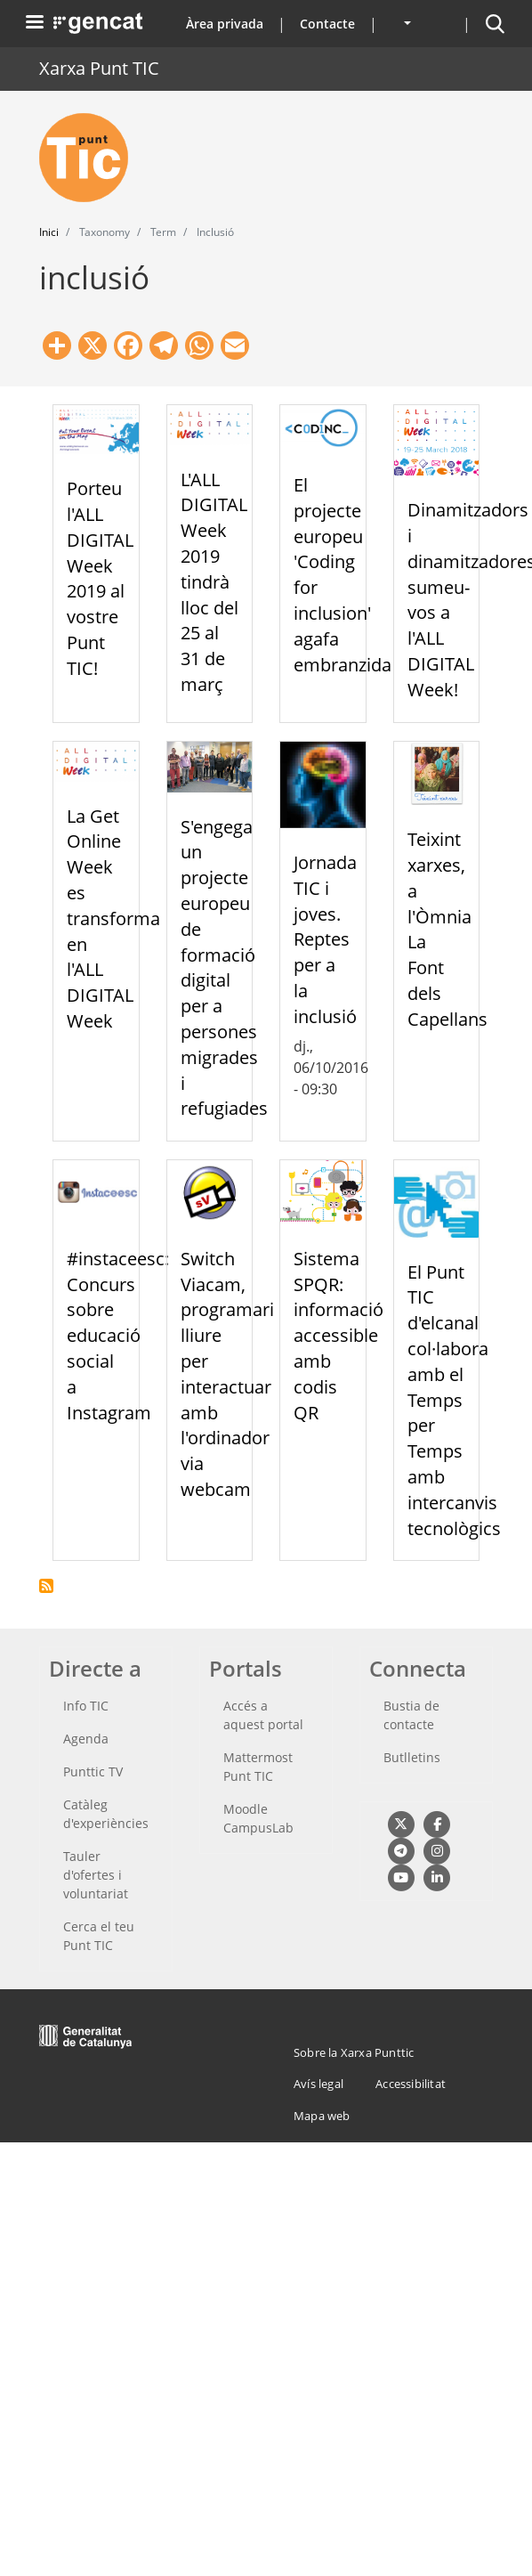 This screenshot has width=532, height=2576. What do you see at coordinates (258, 1766) in the screenshot?
I see `Mattermost Punt TIC` at bounding box center [258, 1766].